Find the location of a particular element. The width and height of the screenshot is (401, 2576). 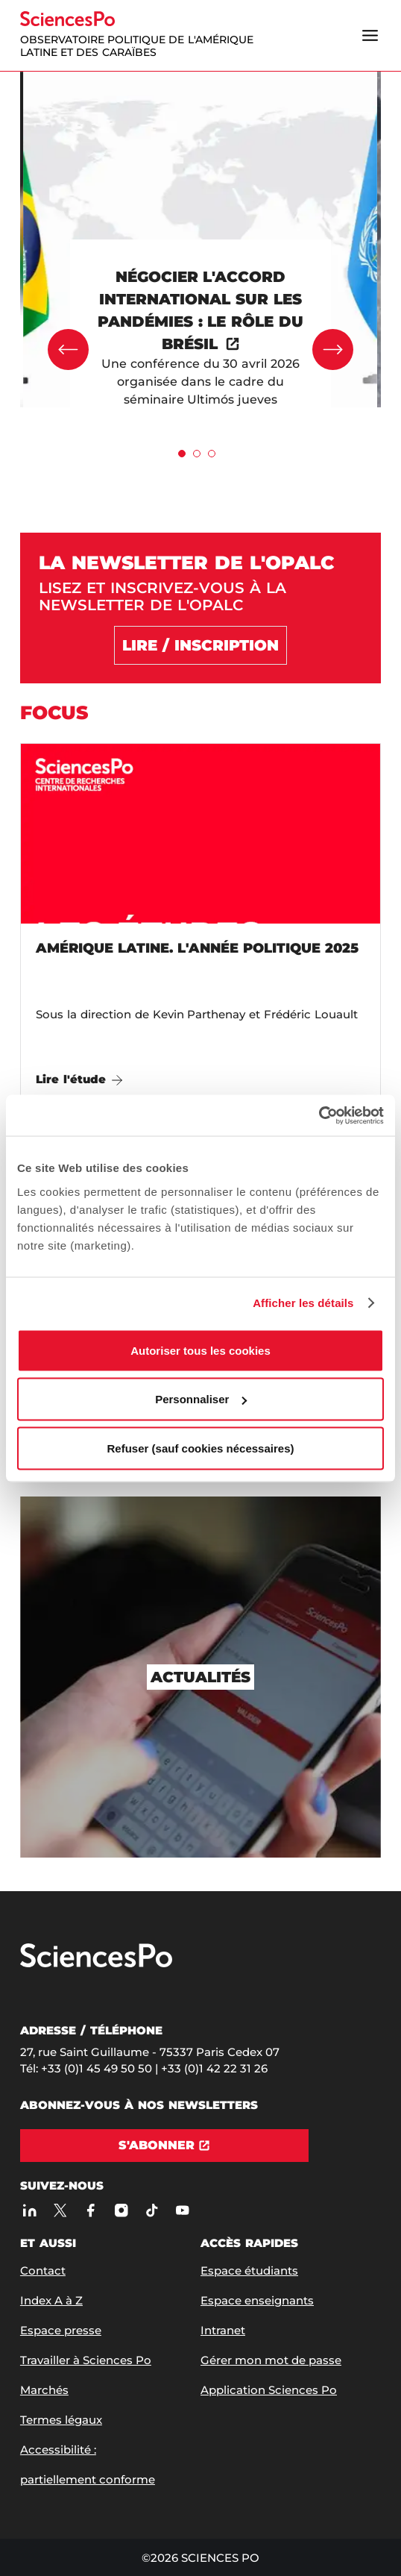

Marchés is located at coordinates (44, 2390).